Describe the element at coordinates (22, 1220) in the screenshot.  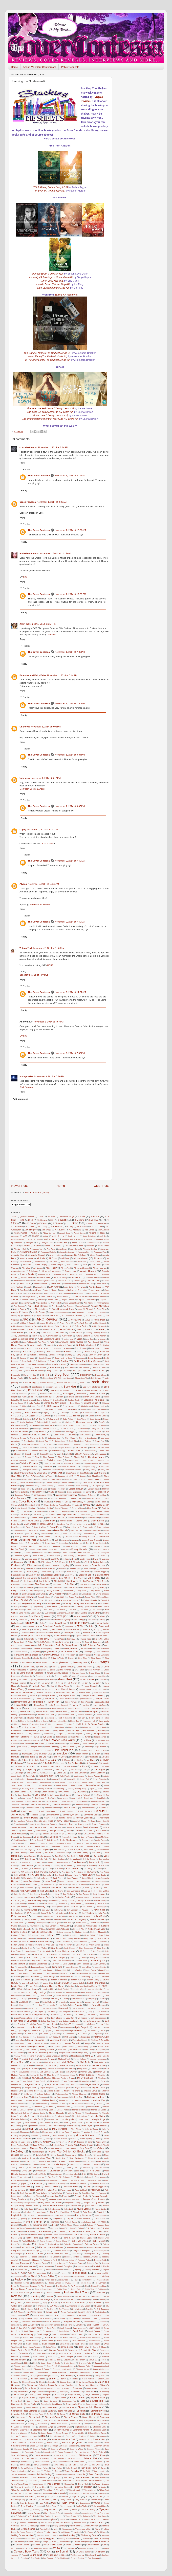
I see `2013` at that location.